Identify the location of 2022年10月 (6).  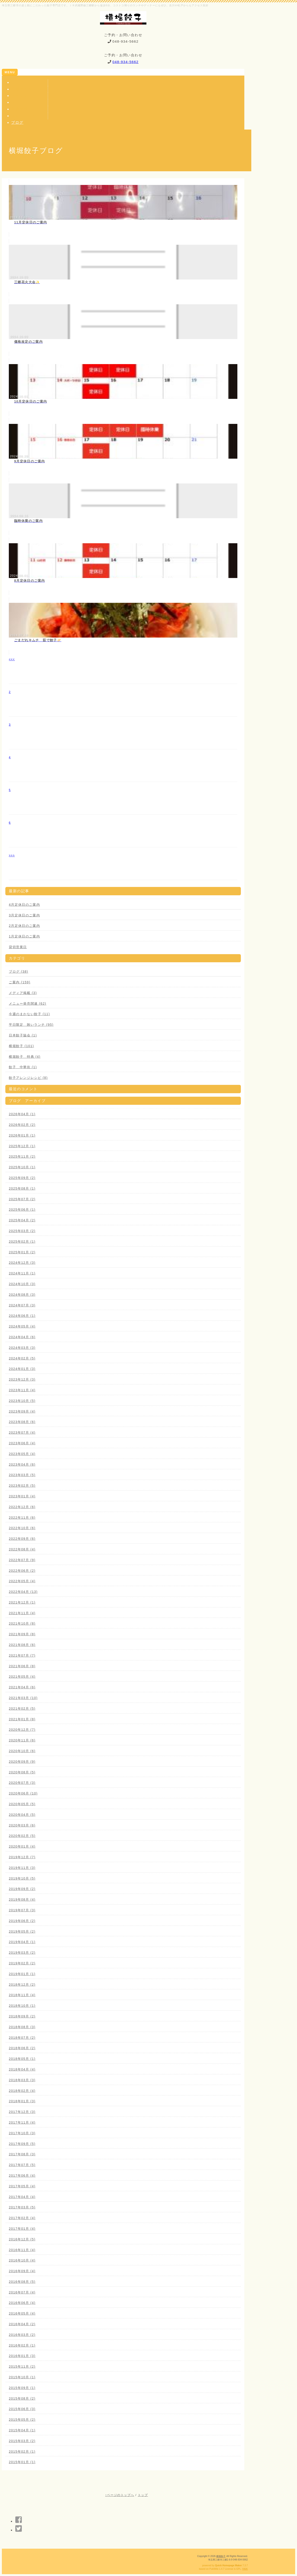
(22, 1528).